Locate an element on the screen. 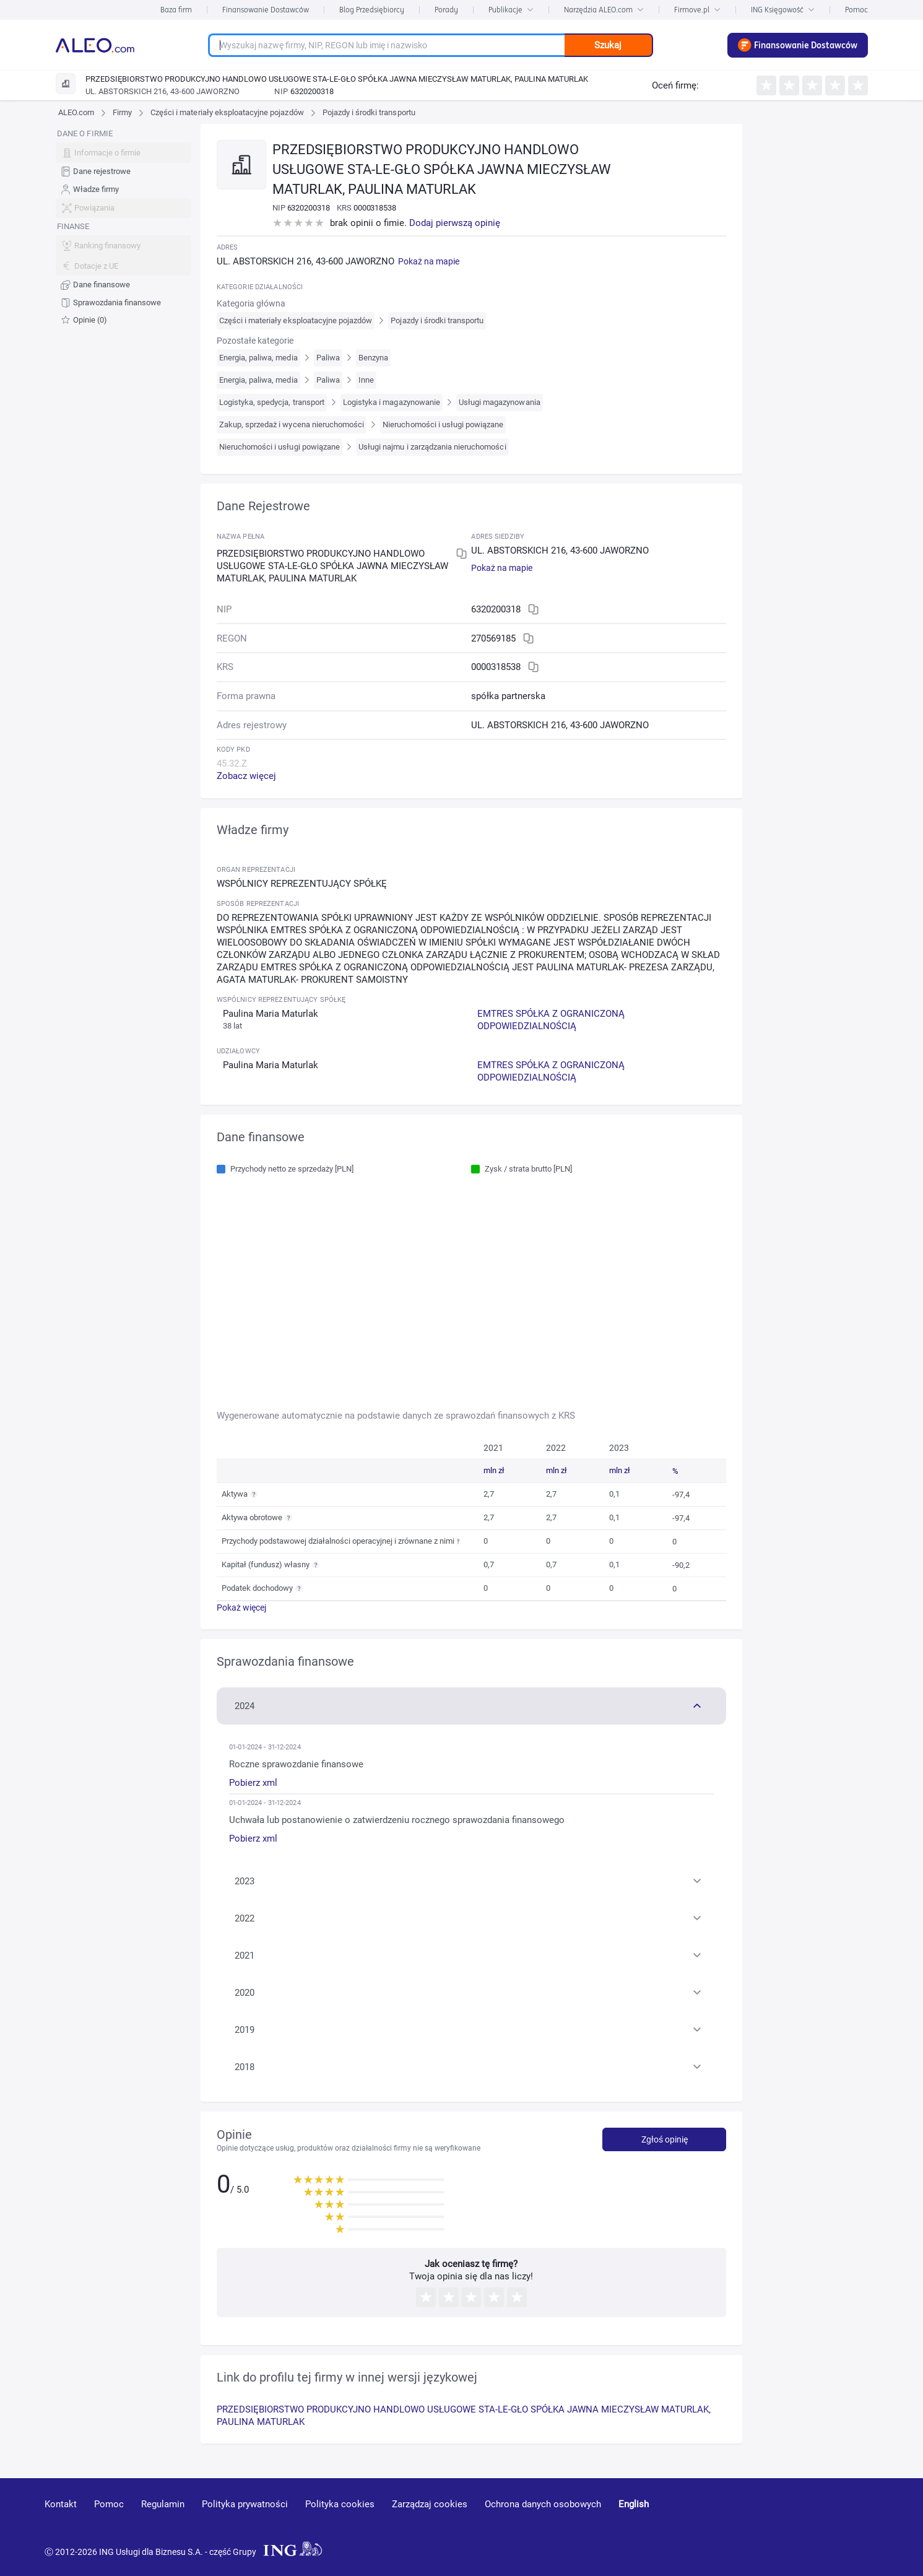 Image resolution: width=923 pixels, height=2576 pixels. Logistyka, spedycja, transport is located at coordinates (271, 402).